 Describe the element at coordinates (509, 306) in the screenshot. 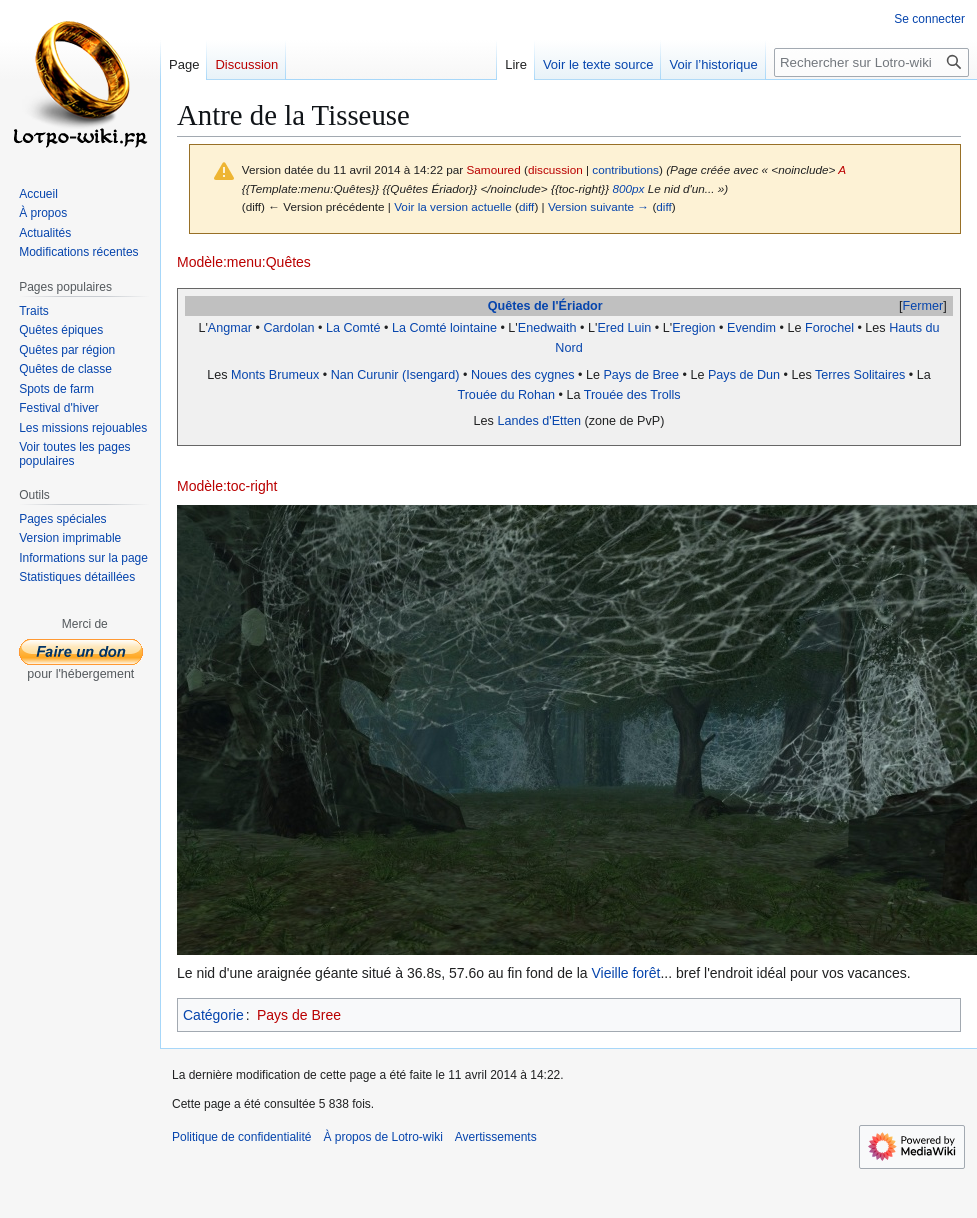

I see `Quêtes` at that location.